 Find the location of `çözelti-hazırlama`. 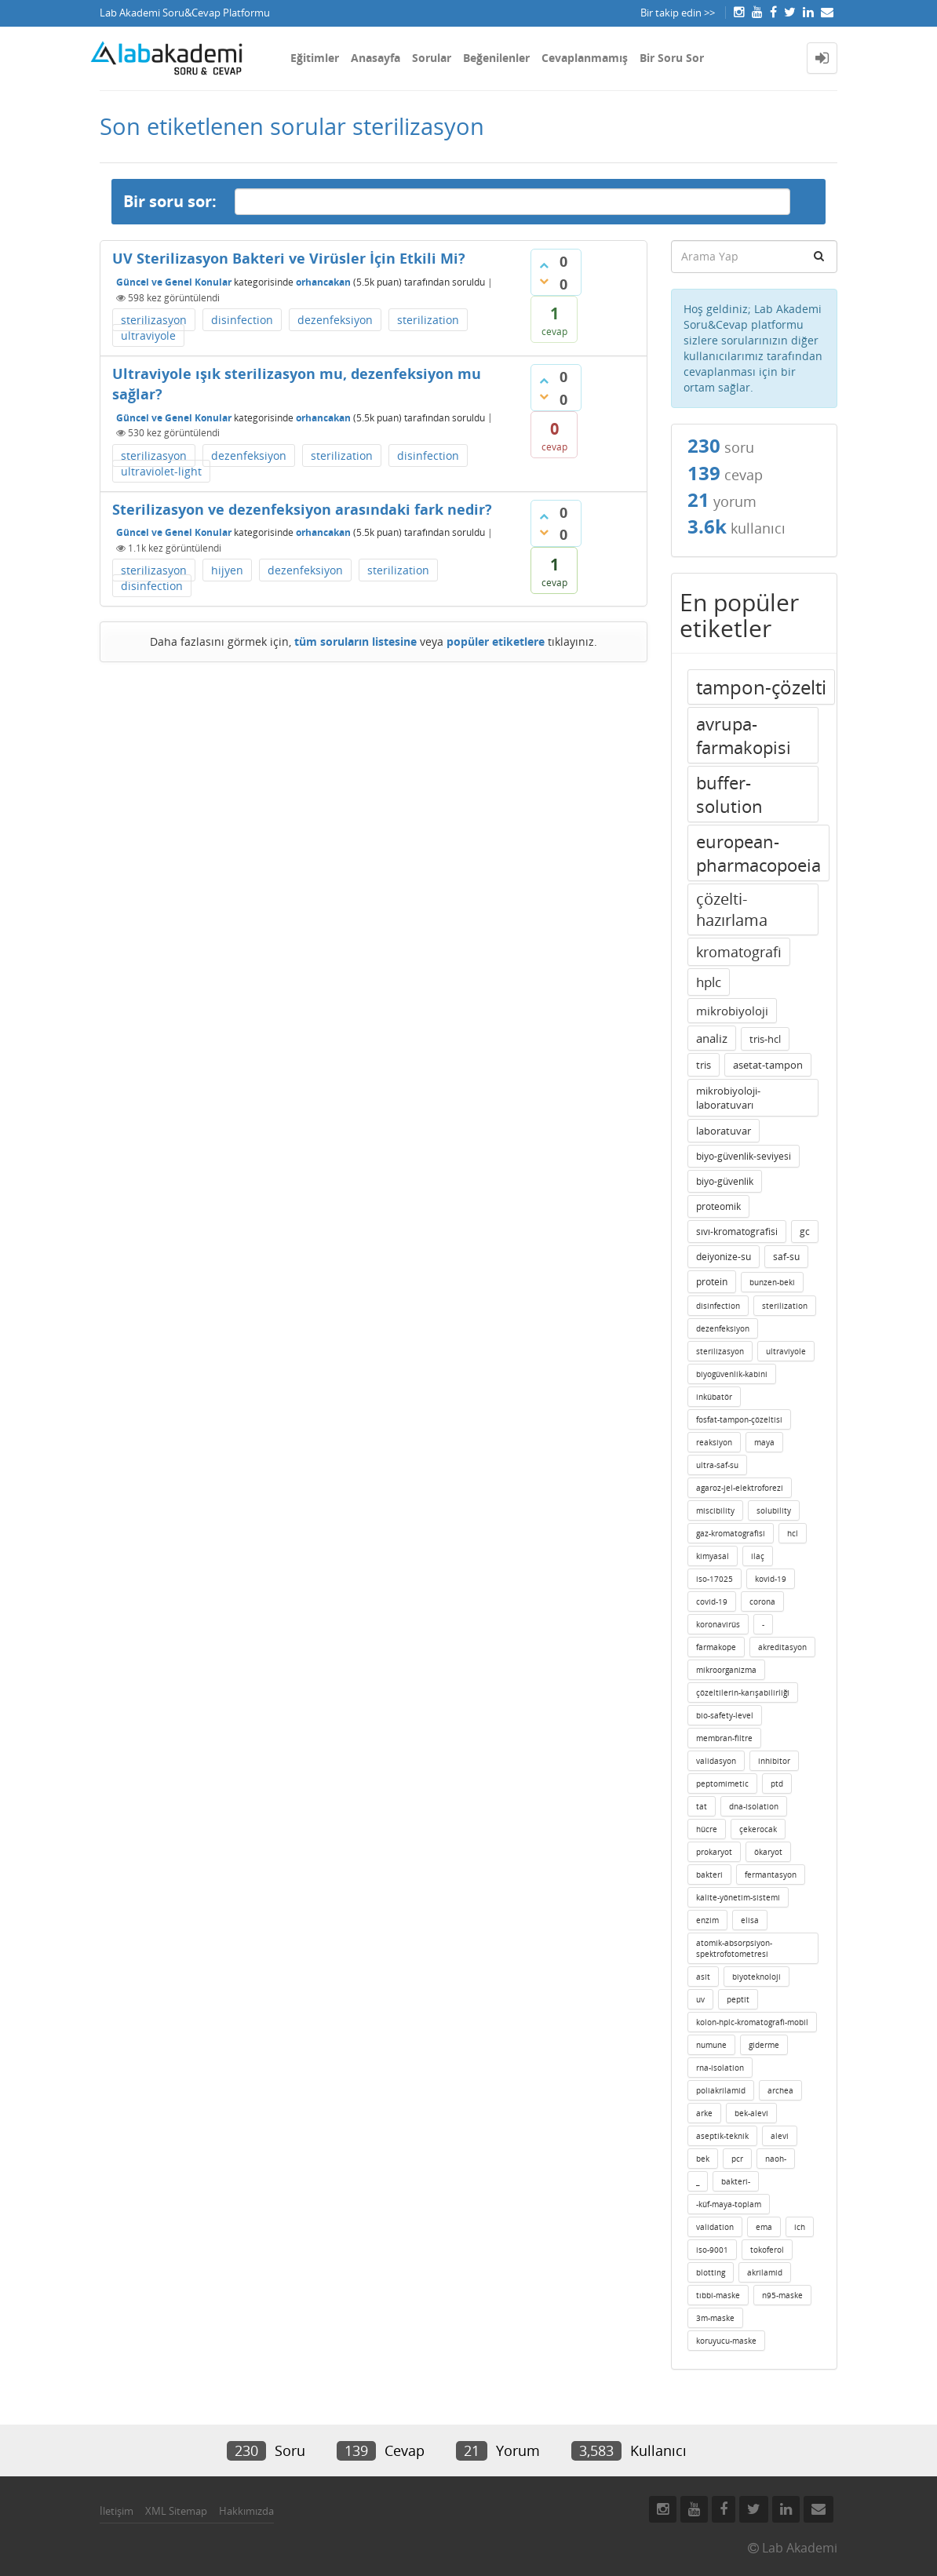

çözelti-hazırlama is located at coordinates (731, 909).